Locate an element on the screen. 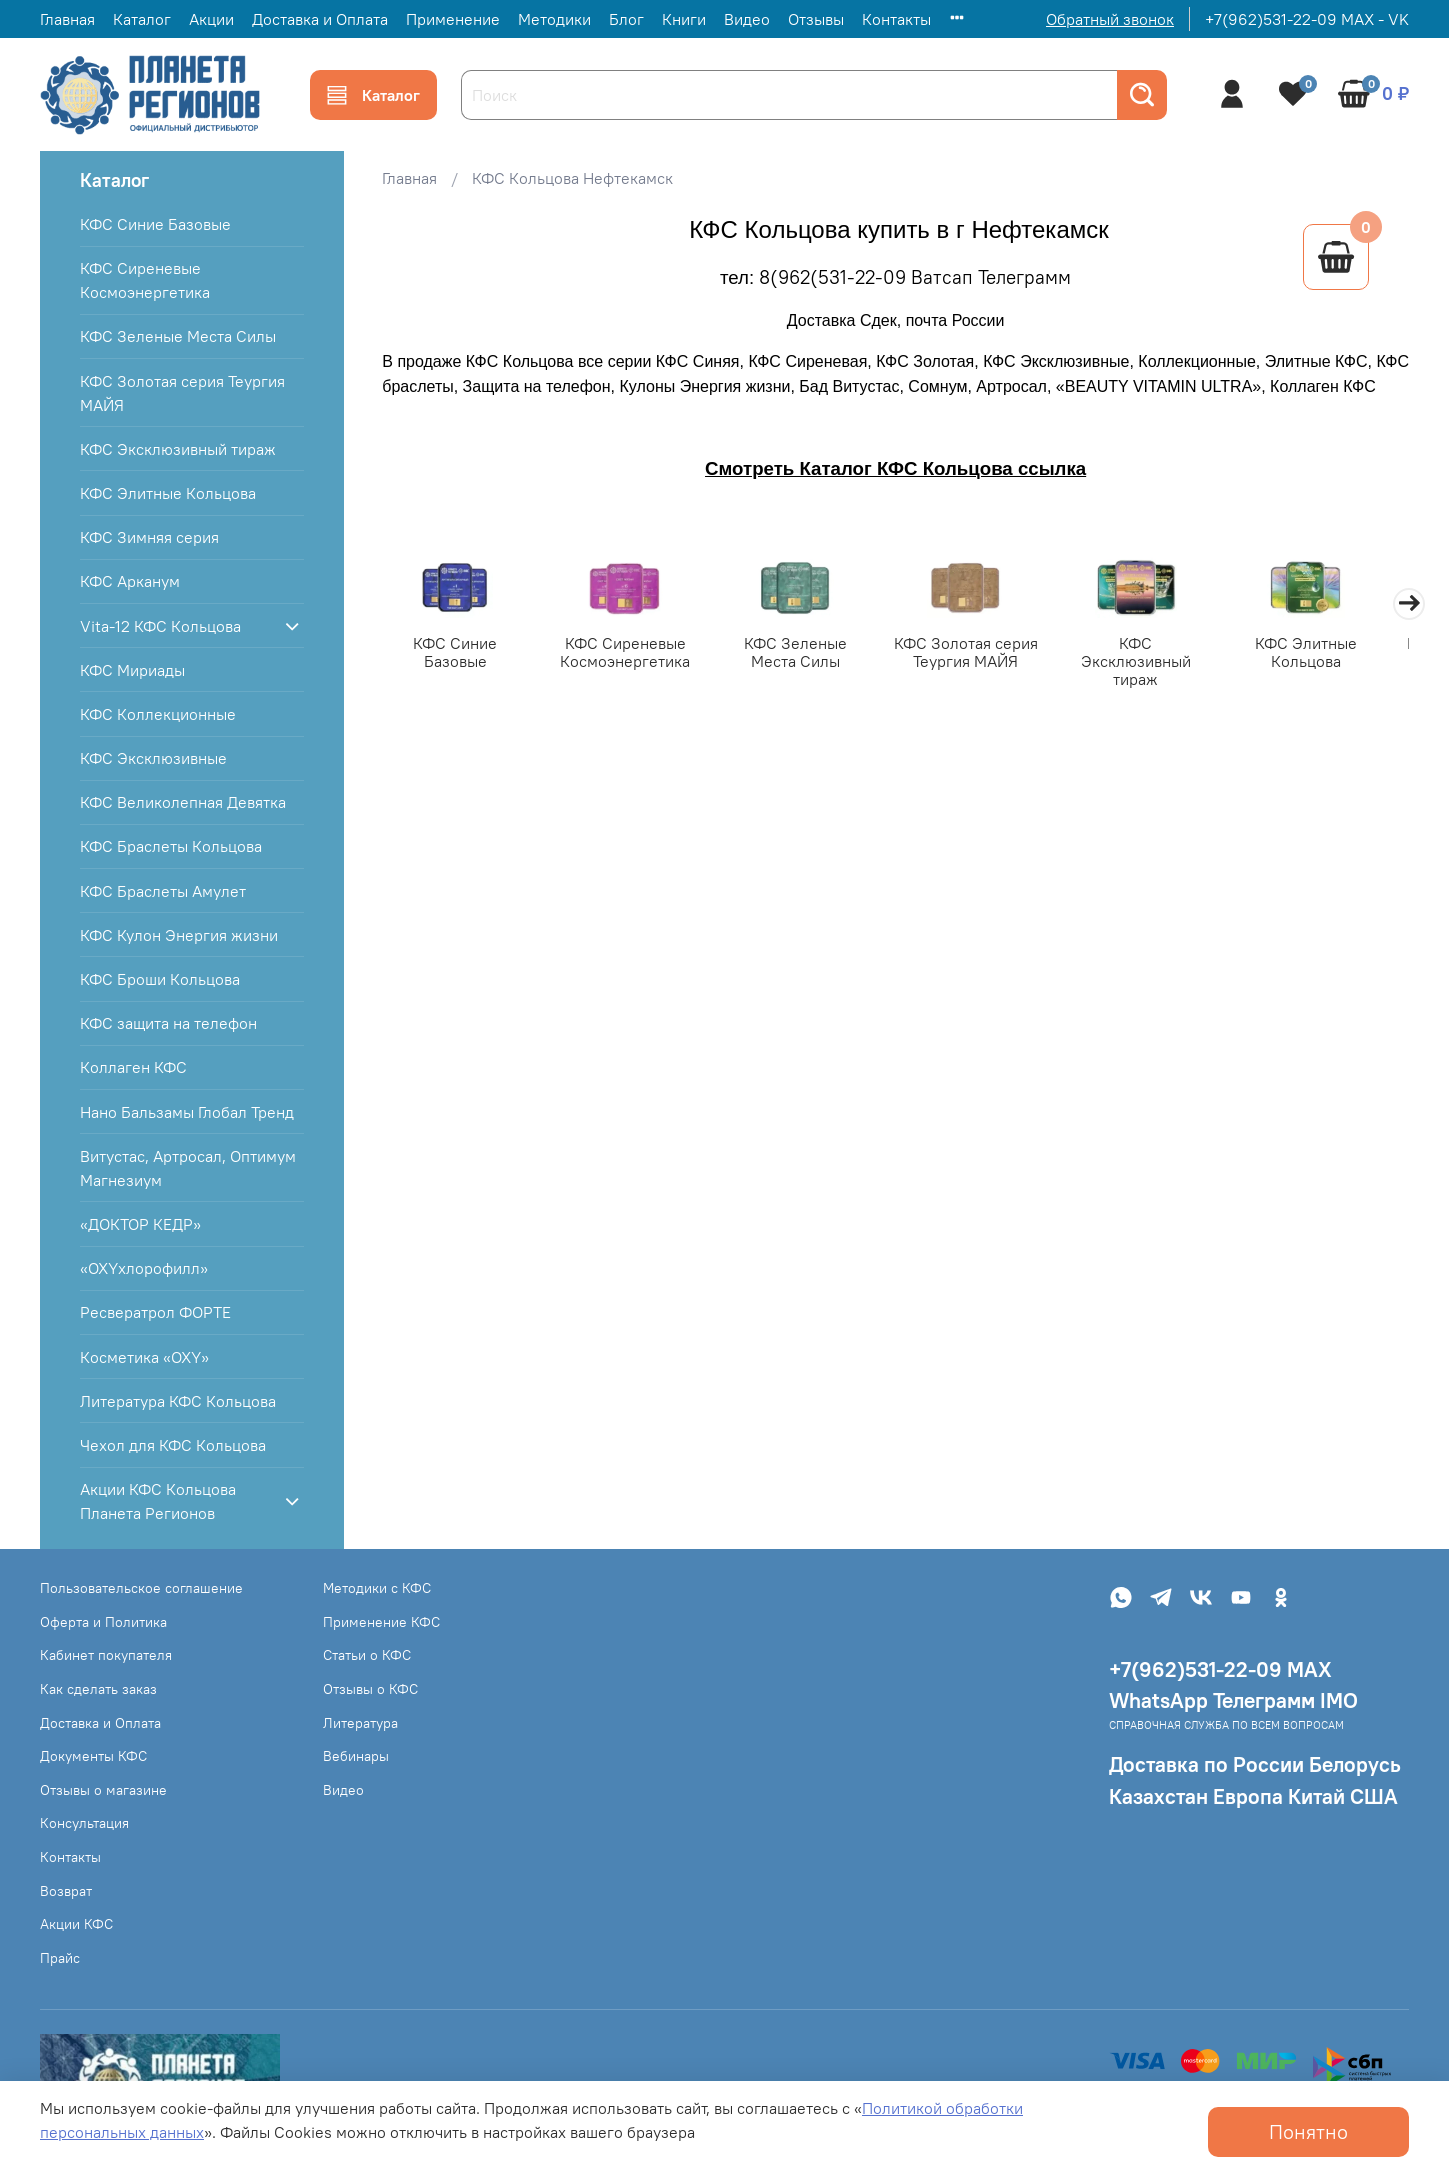 The width and height of the screenshot is (1449, 2182). Косметика «OXY» is located at coordinates (144, 1357).